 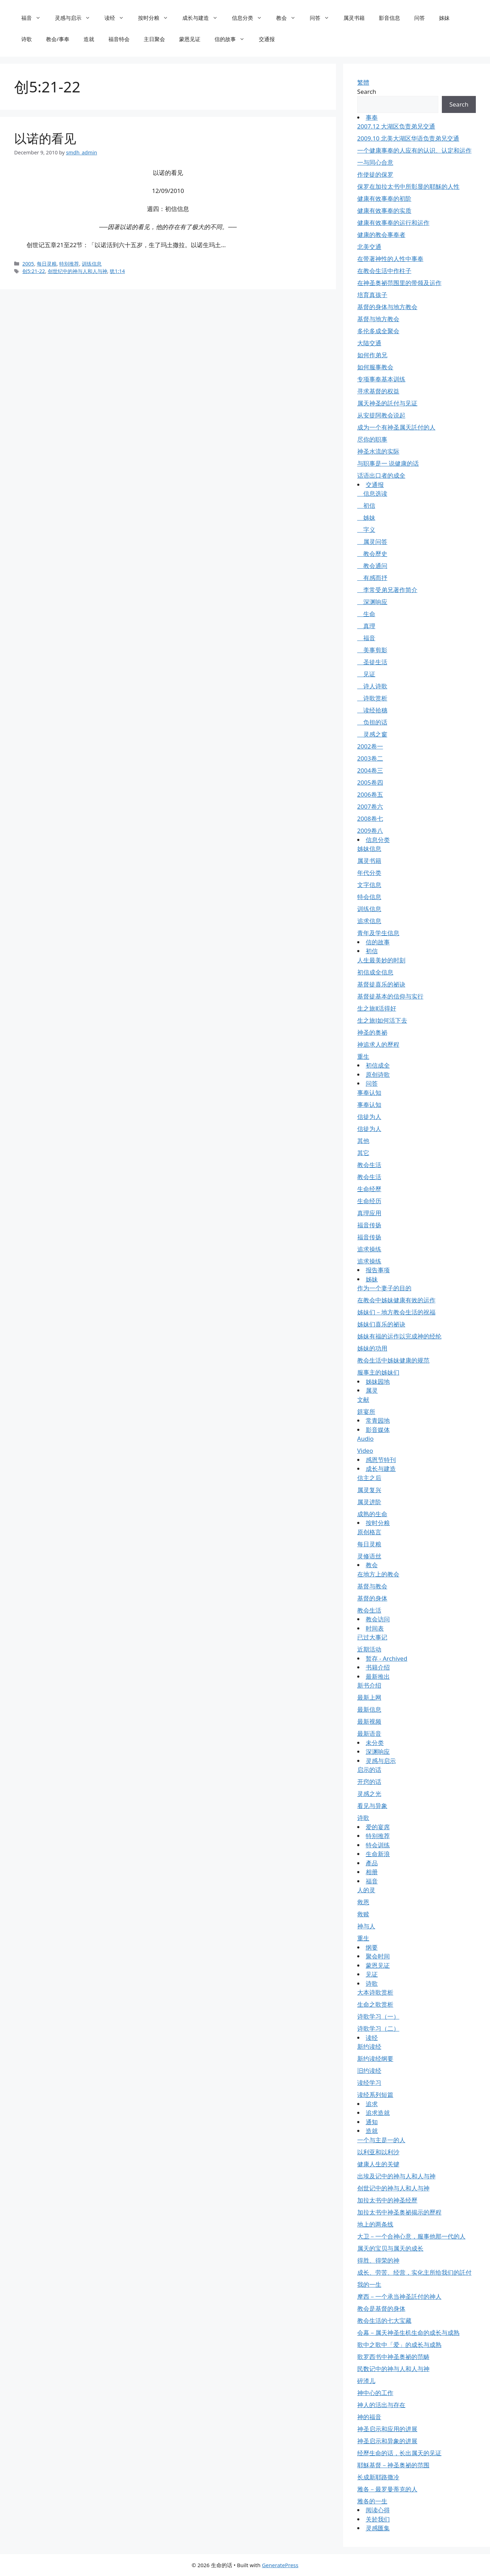 What do you see at coordinates (365, 1438) in the screenshot?
I see `Audio` at bounding box center [365, 1438].